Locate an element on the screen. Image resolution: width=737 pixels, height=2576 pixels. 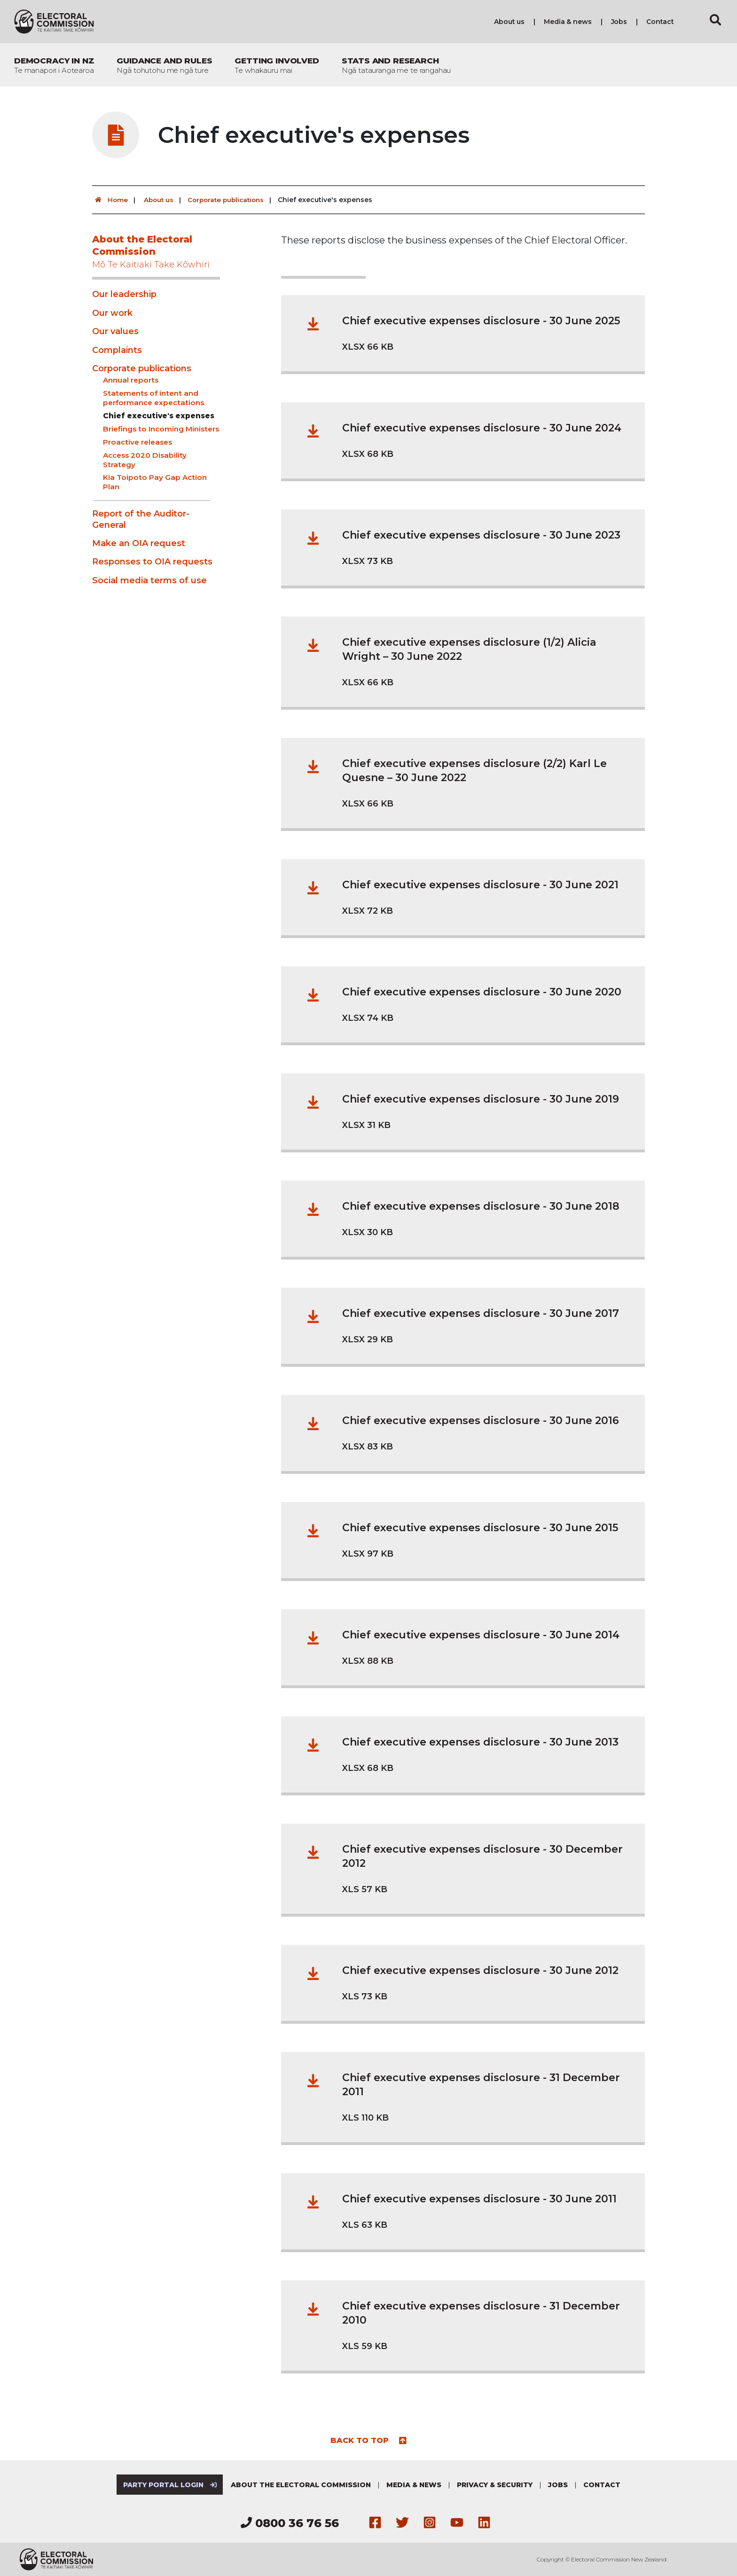
Media & news is located at coordinates (567, 21).